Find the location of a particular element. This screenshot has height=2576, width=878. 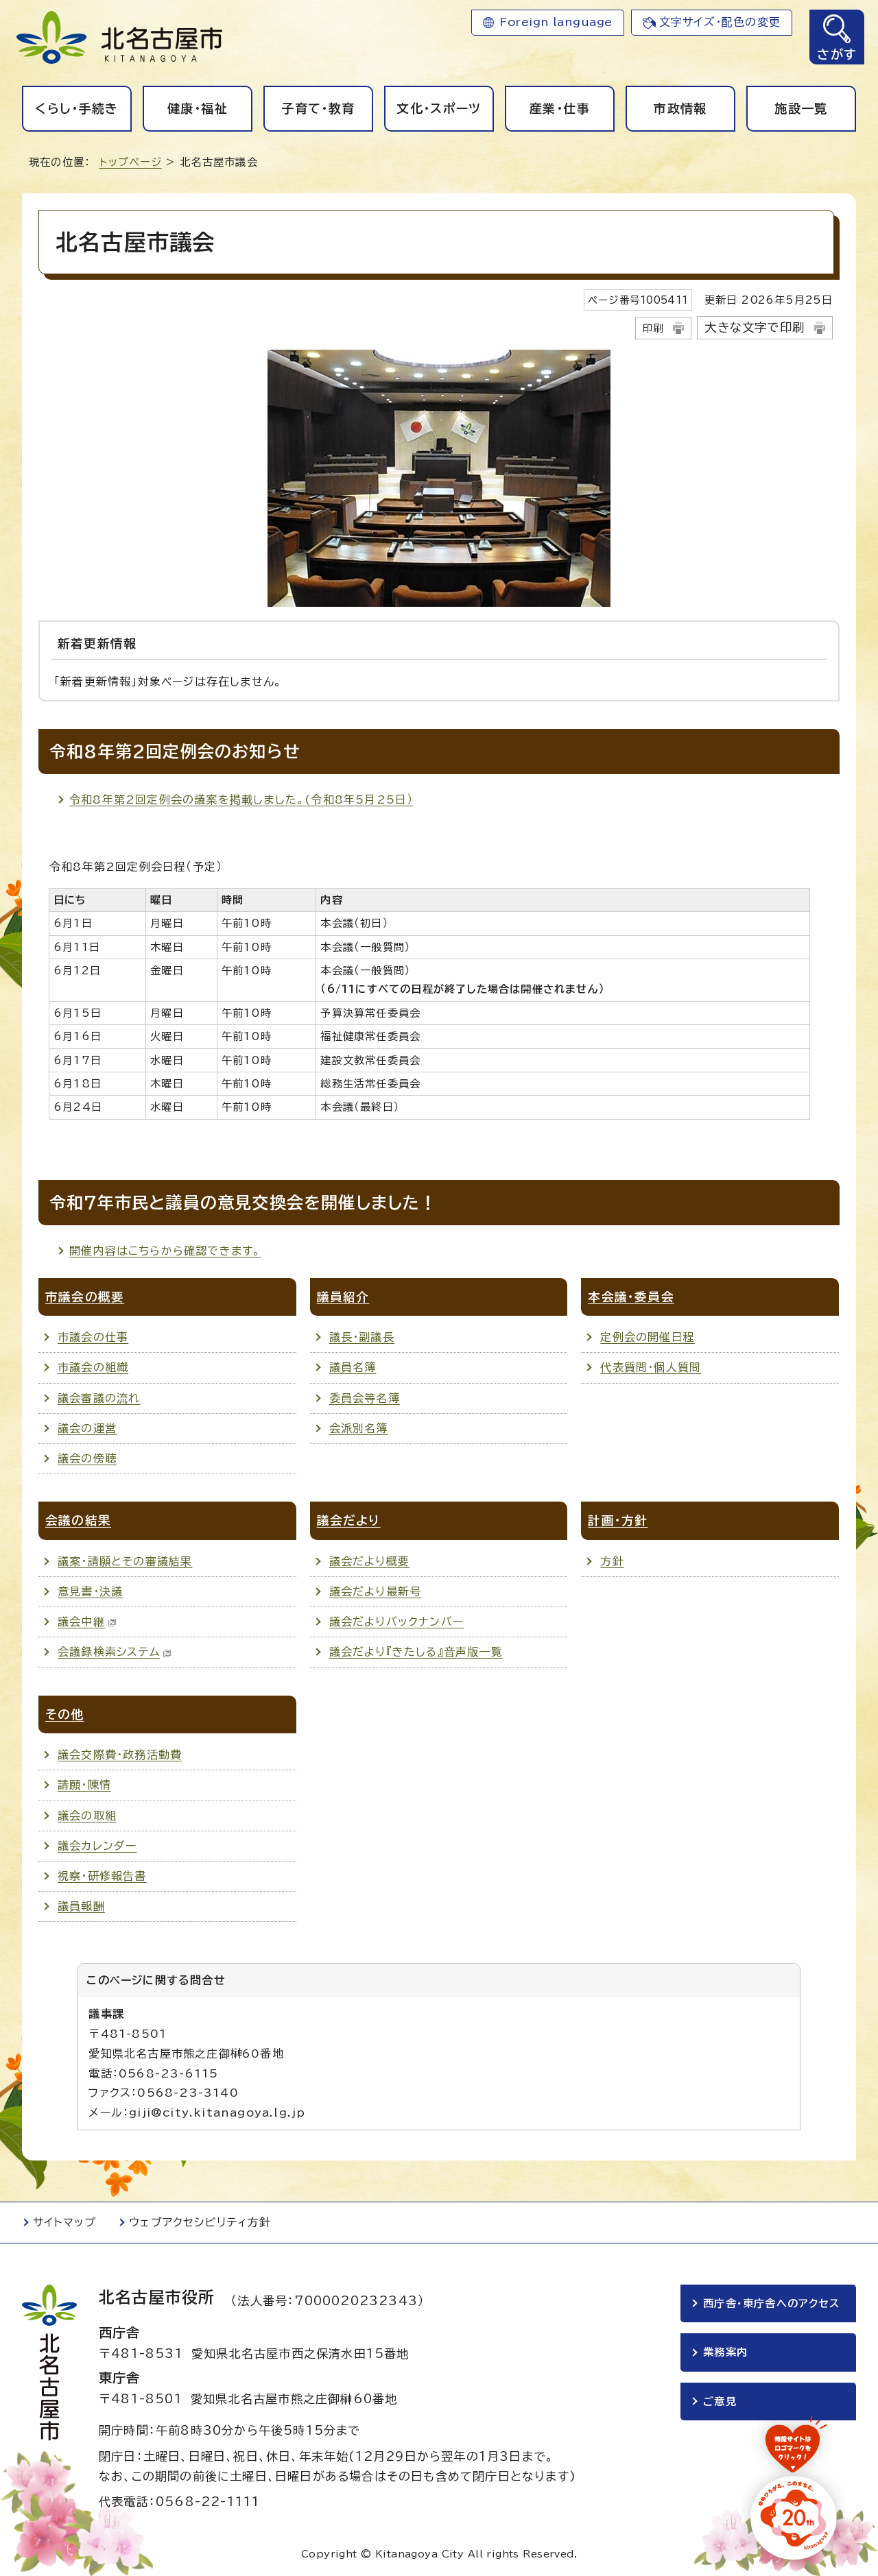

代表質問・個人質問 is located at coordinates (650, 1367).